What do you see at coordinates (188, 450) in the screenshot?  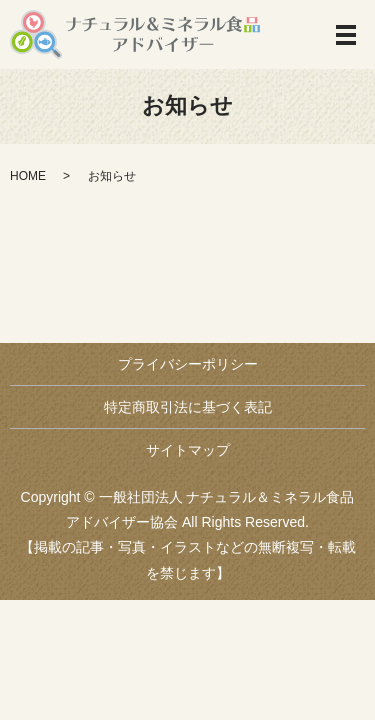 I see `サイトマップ` at bounding box center [188, 450].